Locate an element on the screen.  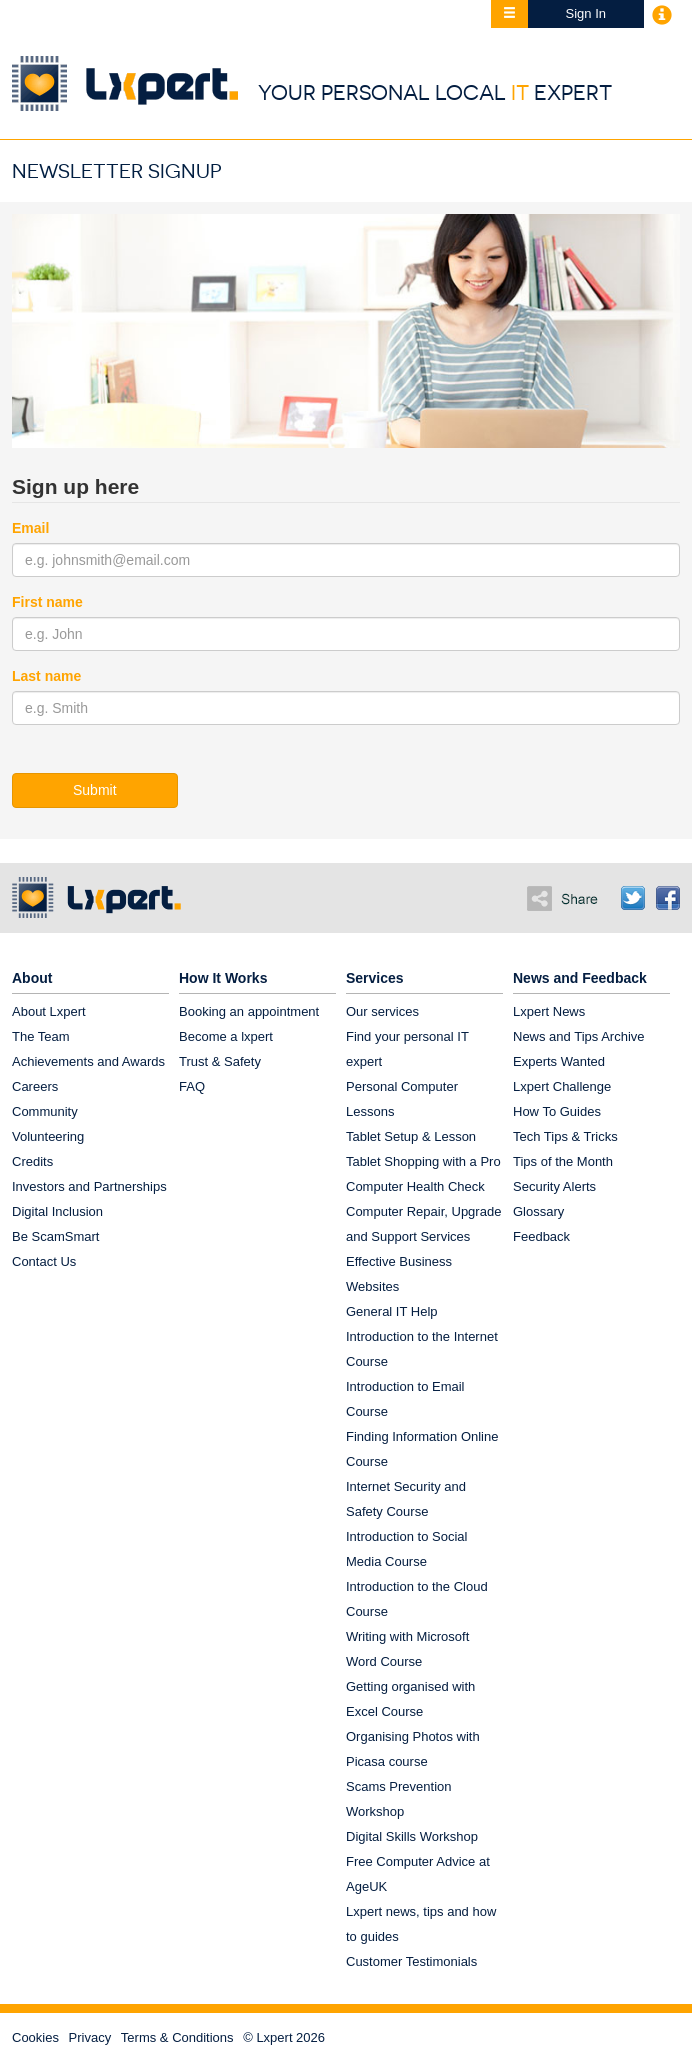
Tech Tips & Tricks is located at coordinates (565, 1136).